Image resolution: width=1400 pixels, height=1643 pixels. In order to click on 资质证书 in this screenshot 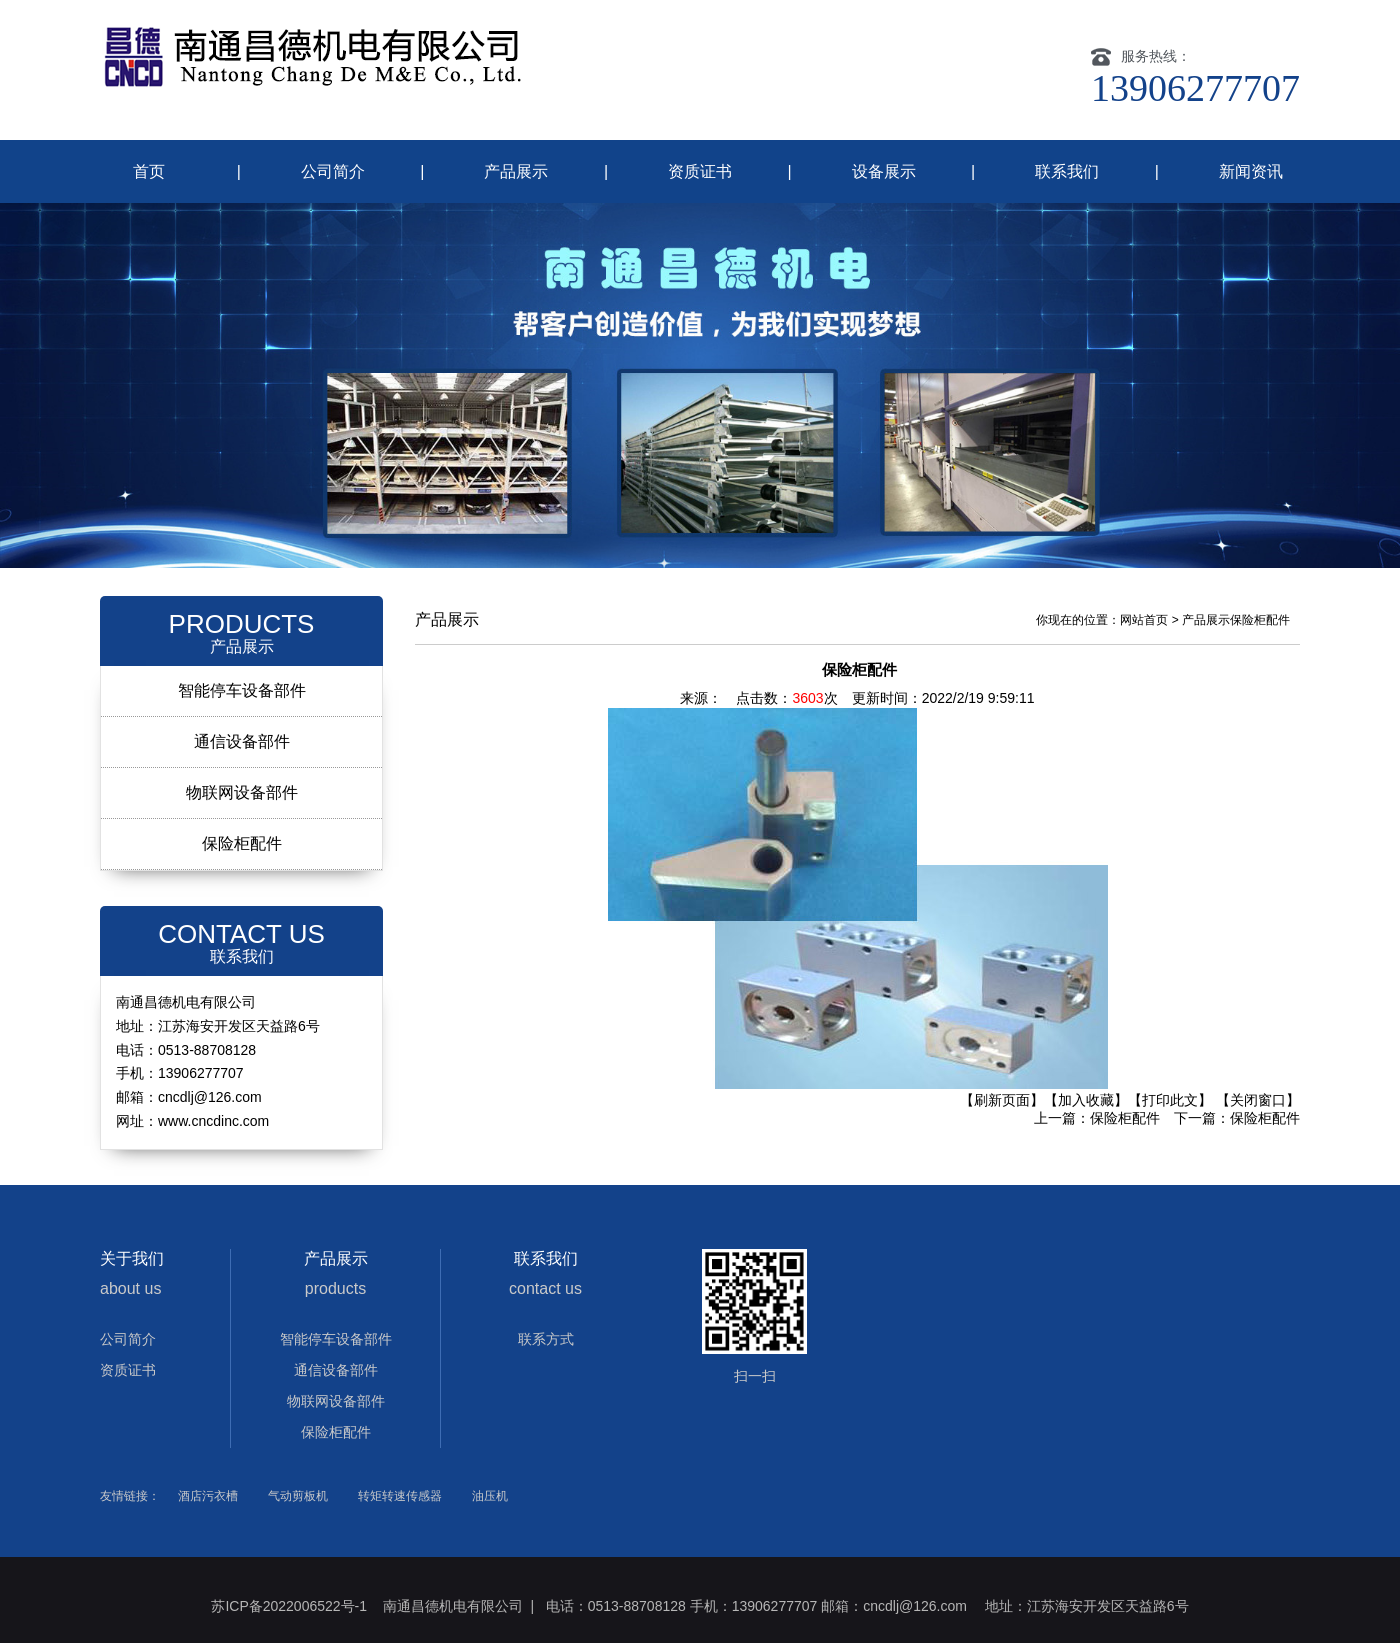, I will do `click(700, 171)`.